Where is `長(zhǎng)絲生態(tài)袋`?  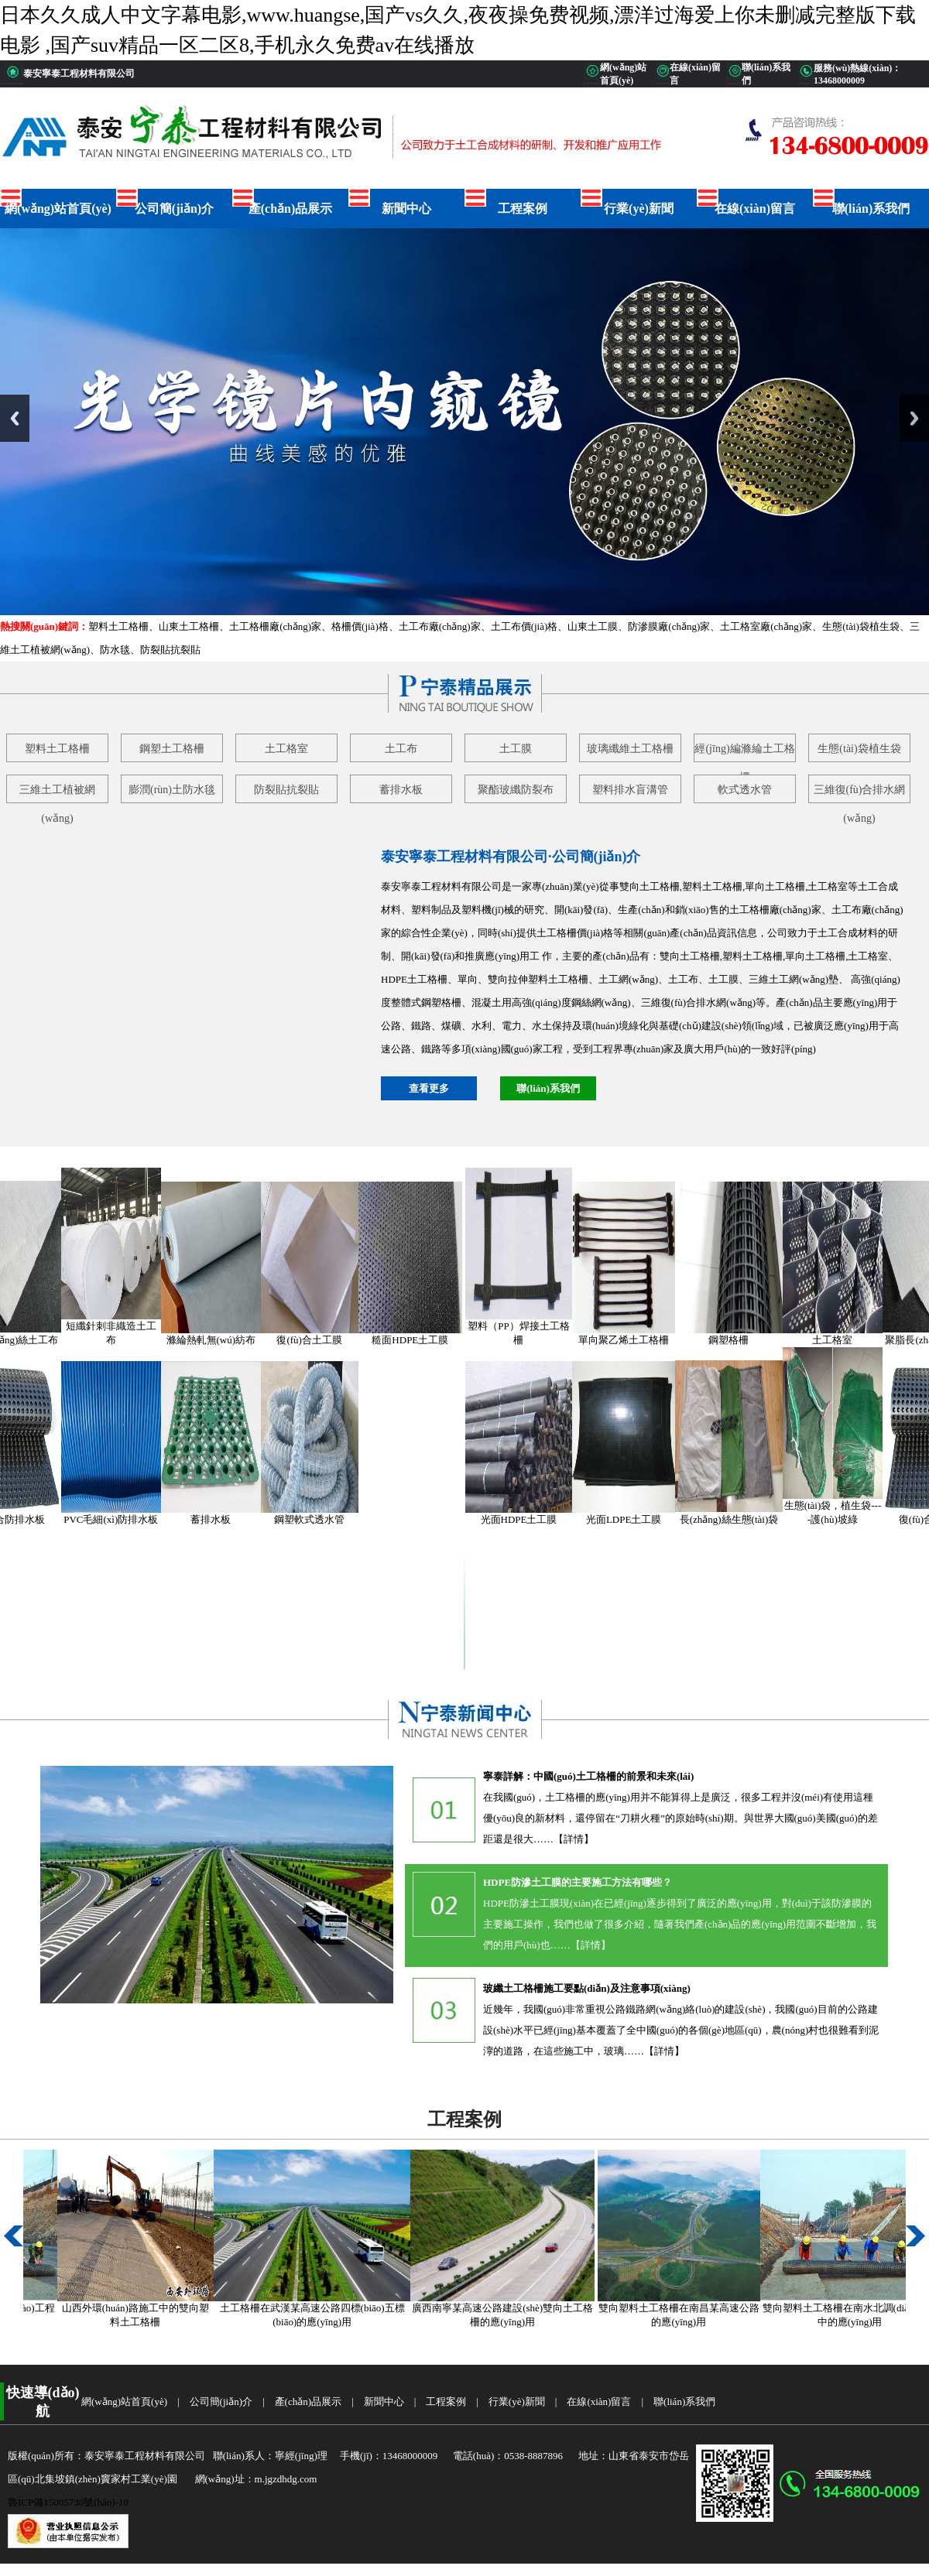 長(zhǎng)絲生態(tài)袋 is located at coordinates (744, 1519).